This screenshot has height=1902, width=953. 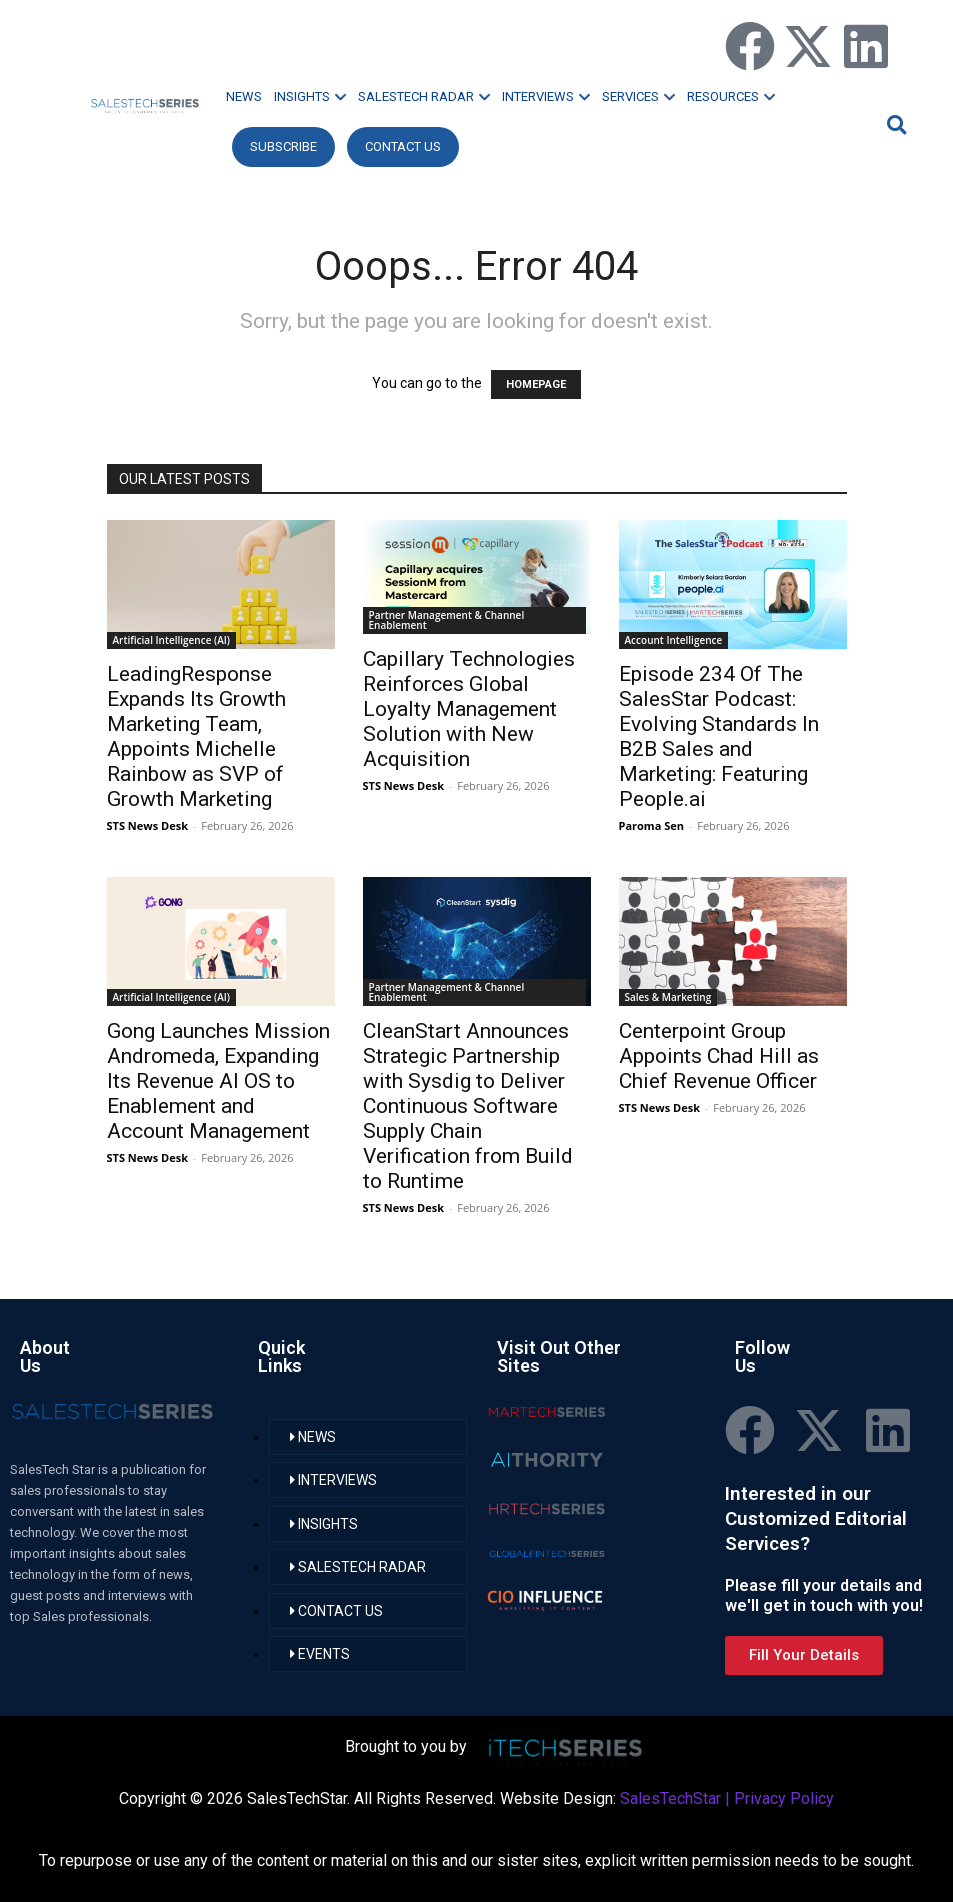 What do you see at coordinates (218, 1081) in the screenshot?
I see `Gong Launches Mission Andromeda, Expanding Its Revenue AI OS to Enablement and Account Management` at bounding box center [218, 1081].